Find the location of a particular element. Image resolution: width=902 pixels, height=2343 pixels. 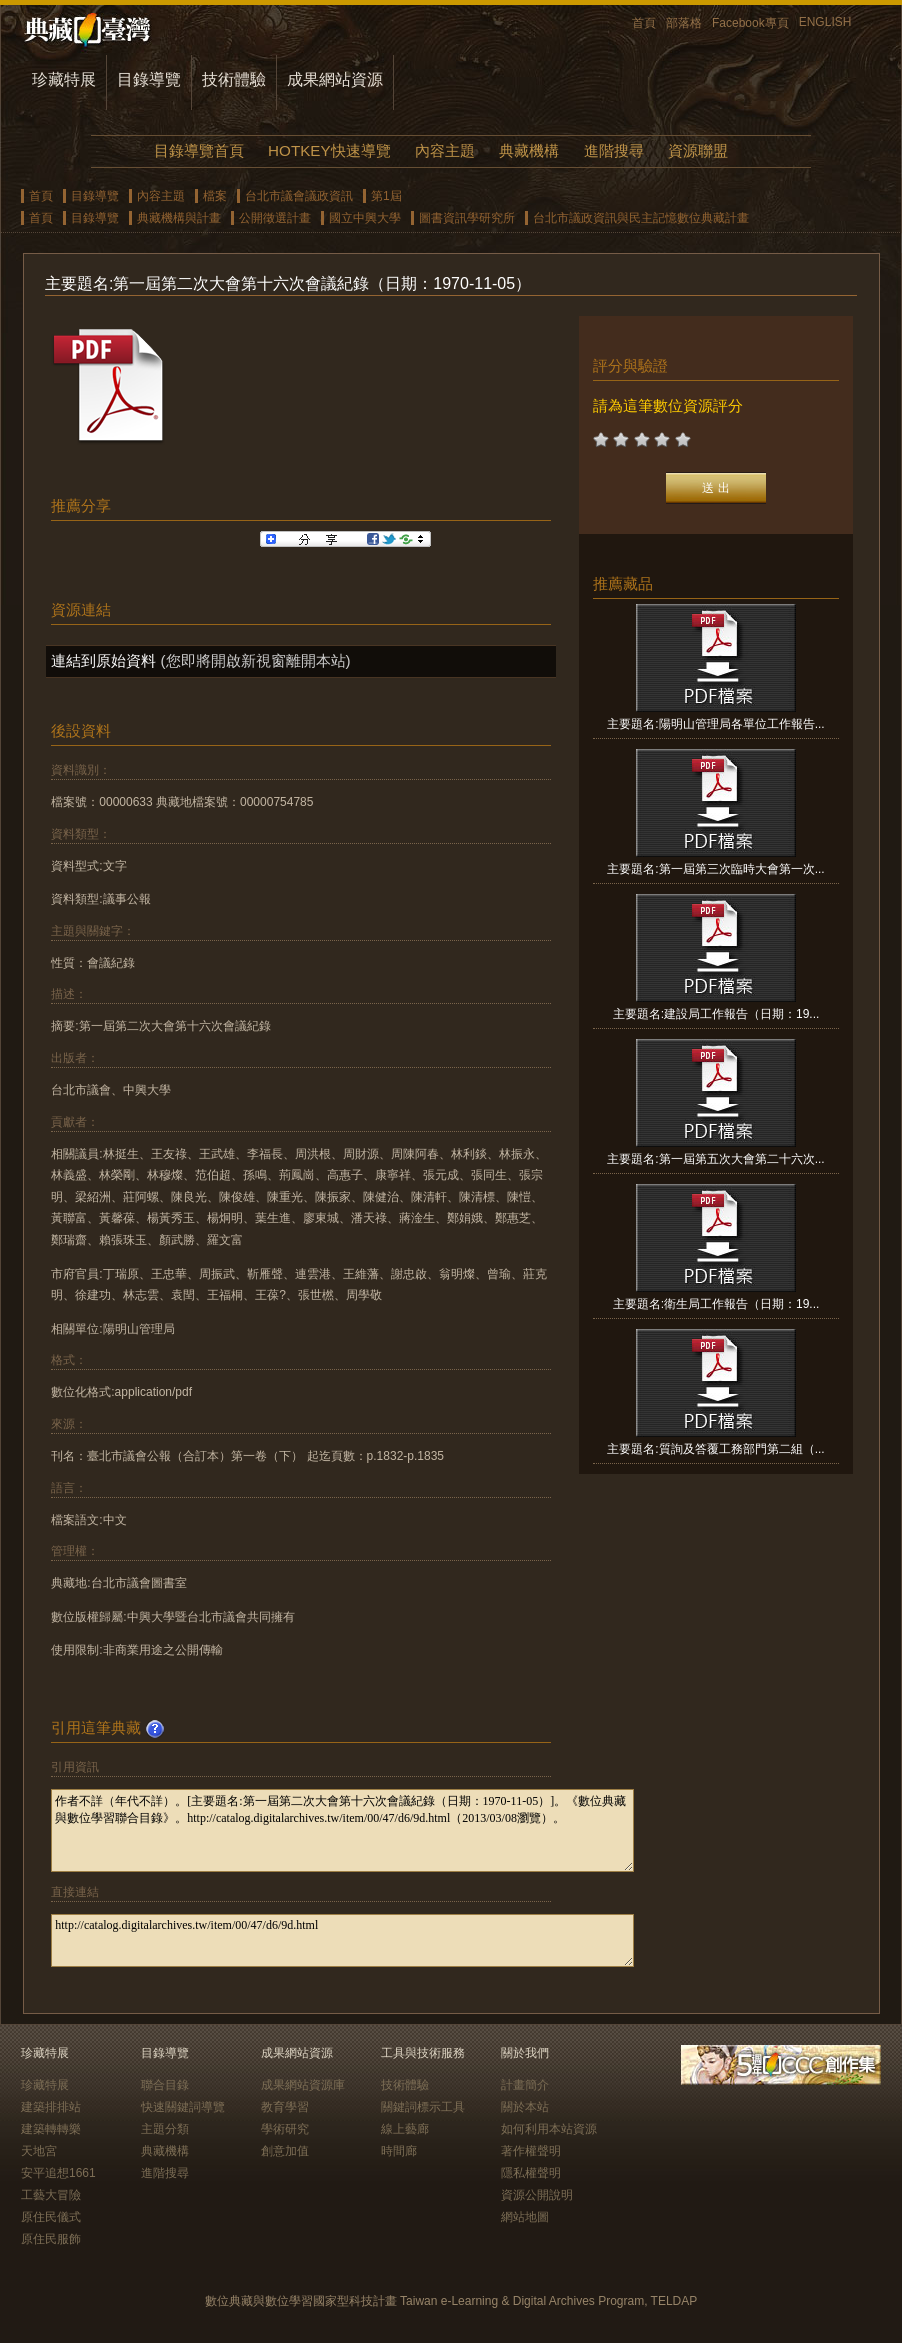

首頁 is located at coordinates (644, 23).